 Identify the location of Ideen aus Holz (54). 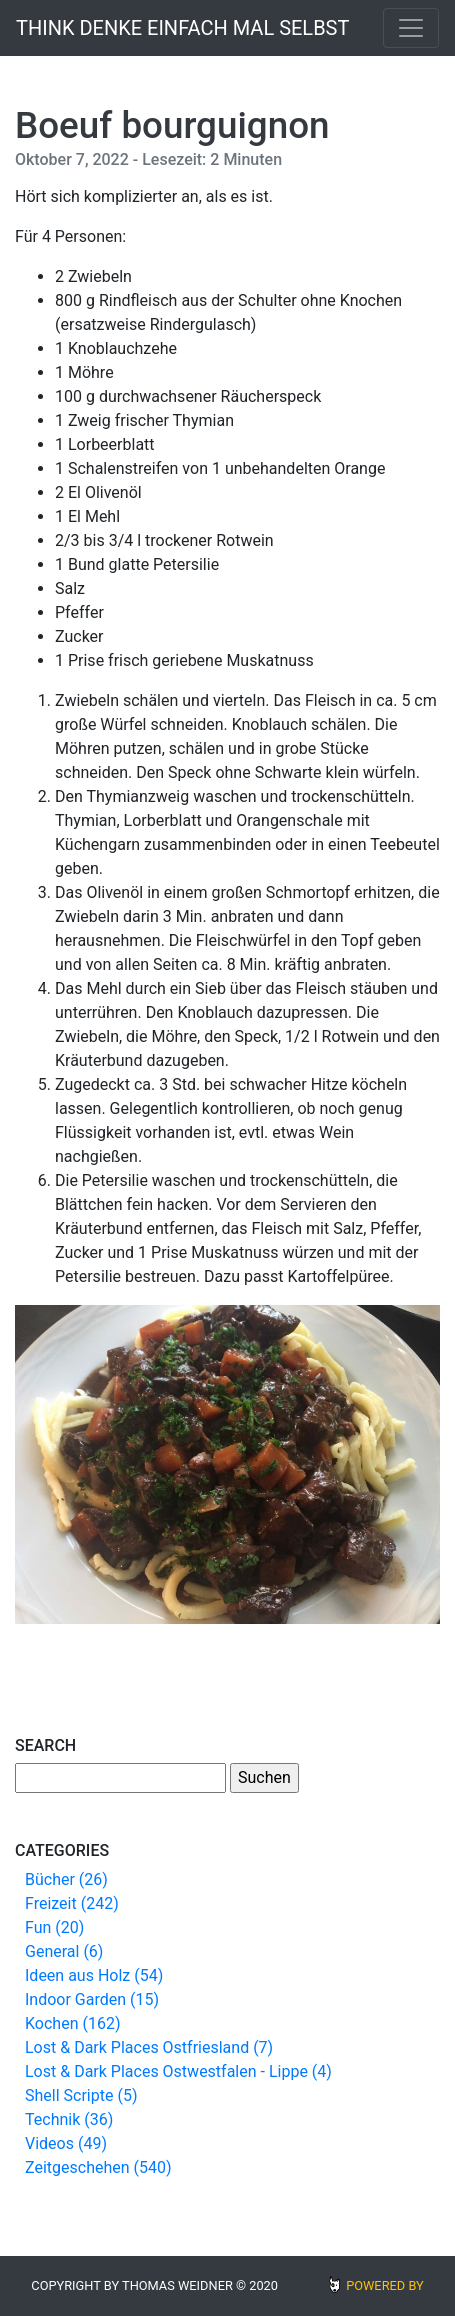
(94, 1975).